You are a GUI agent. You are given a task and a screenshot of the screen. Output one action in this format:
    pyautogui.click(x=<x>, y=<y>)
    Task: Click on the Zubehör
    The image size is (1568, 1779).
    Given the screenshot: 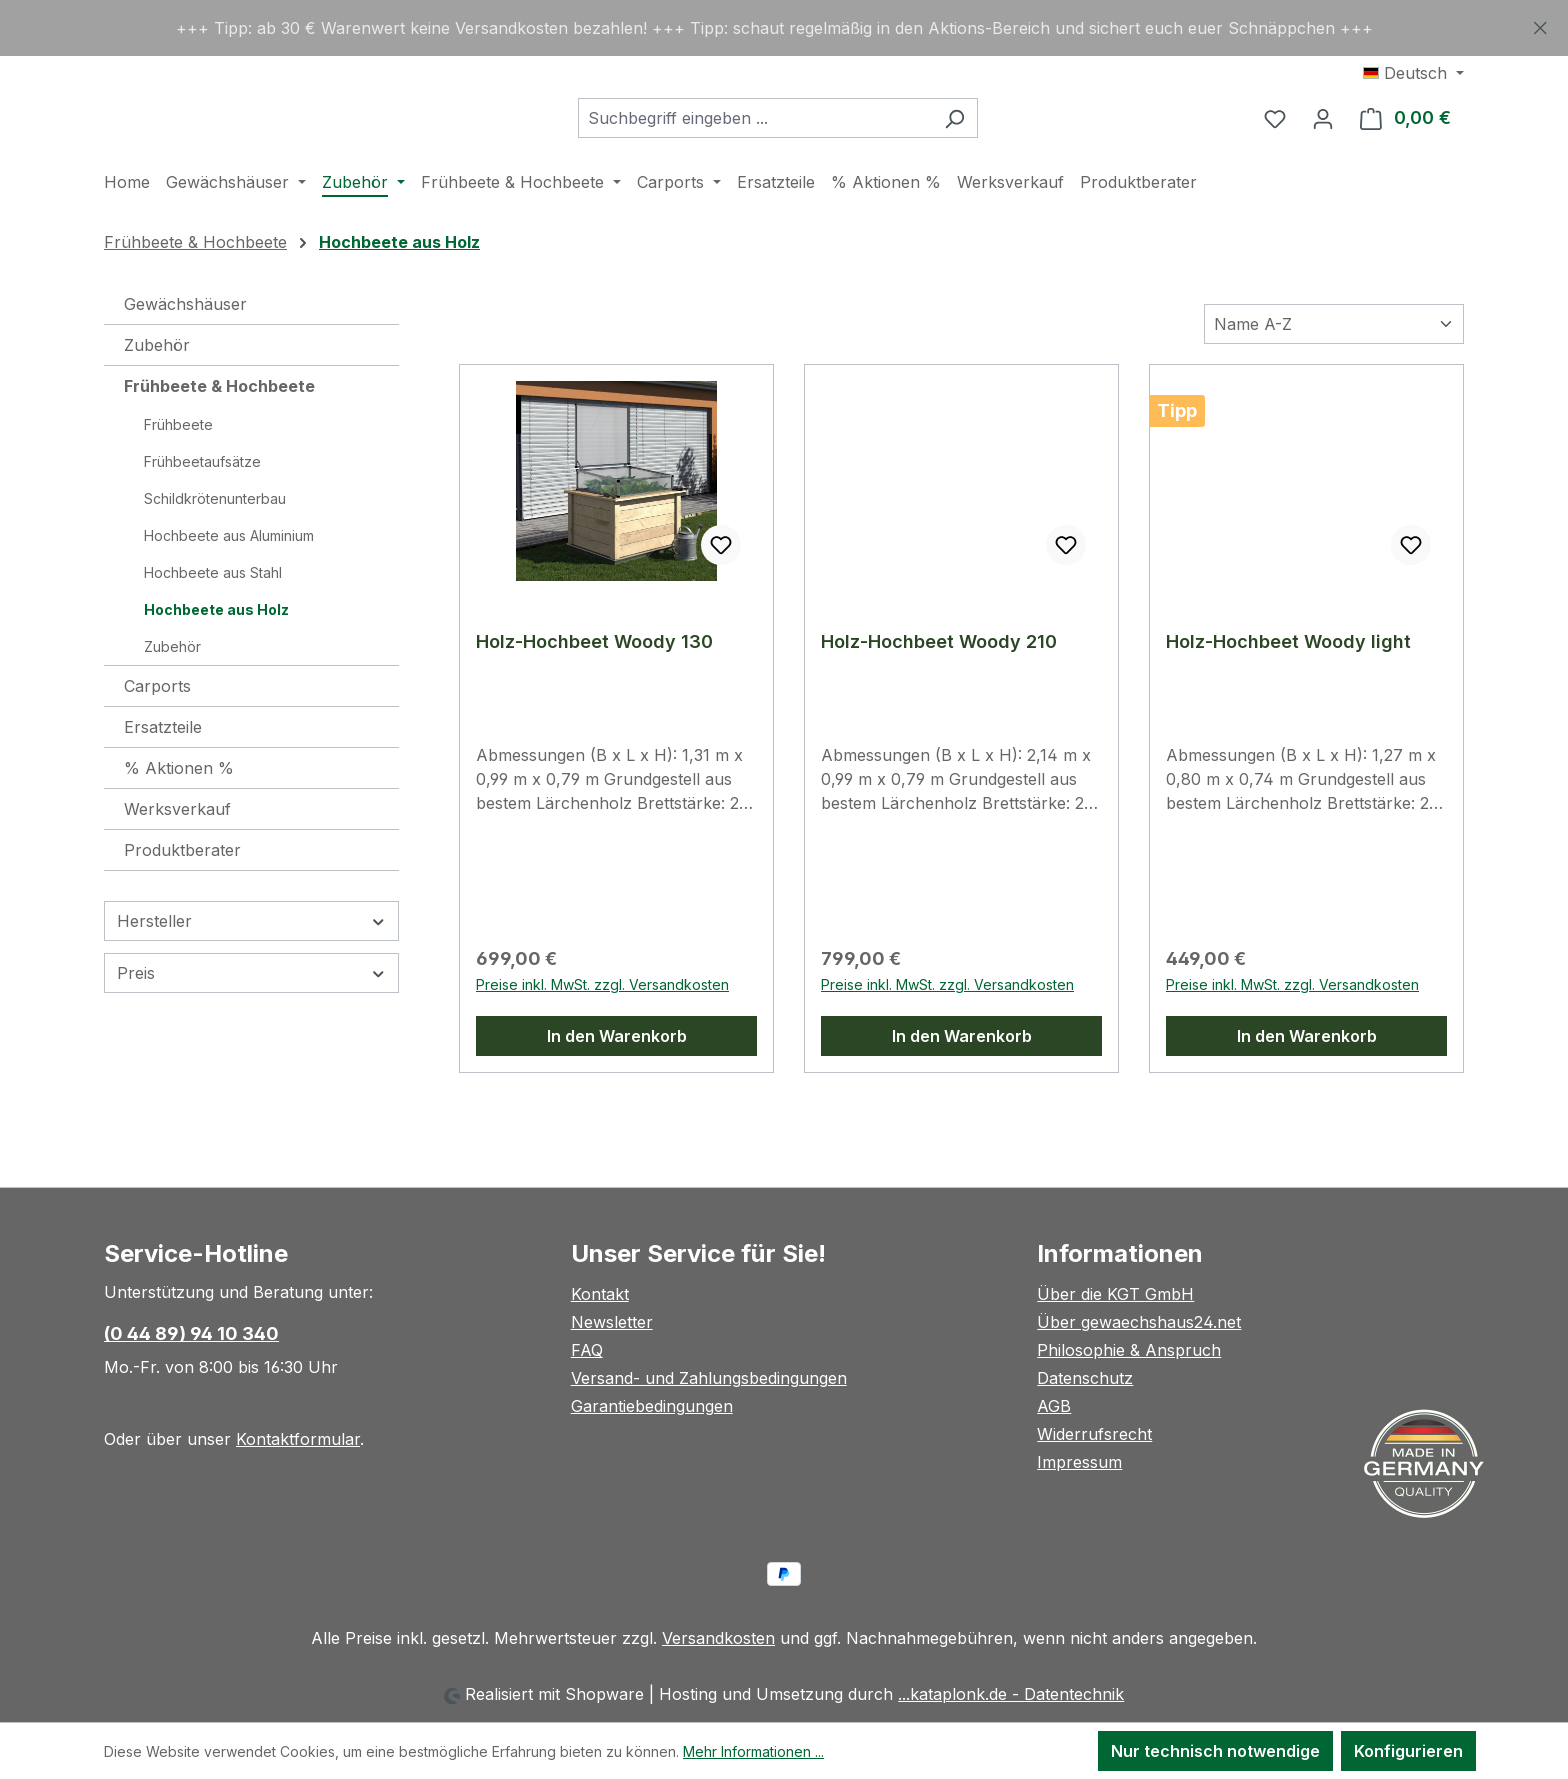 What is the action you would take?
    pyautogui.click(x=157, y=395)
    